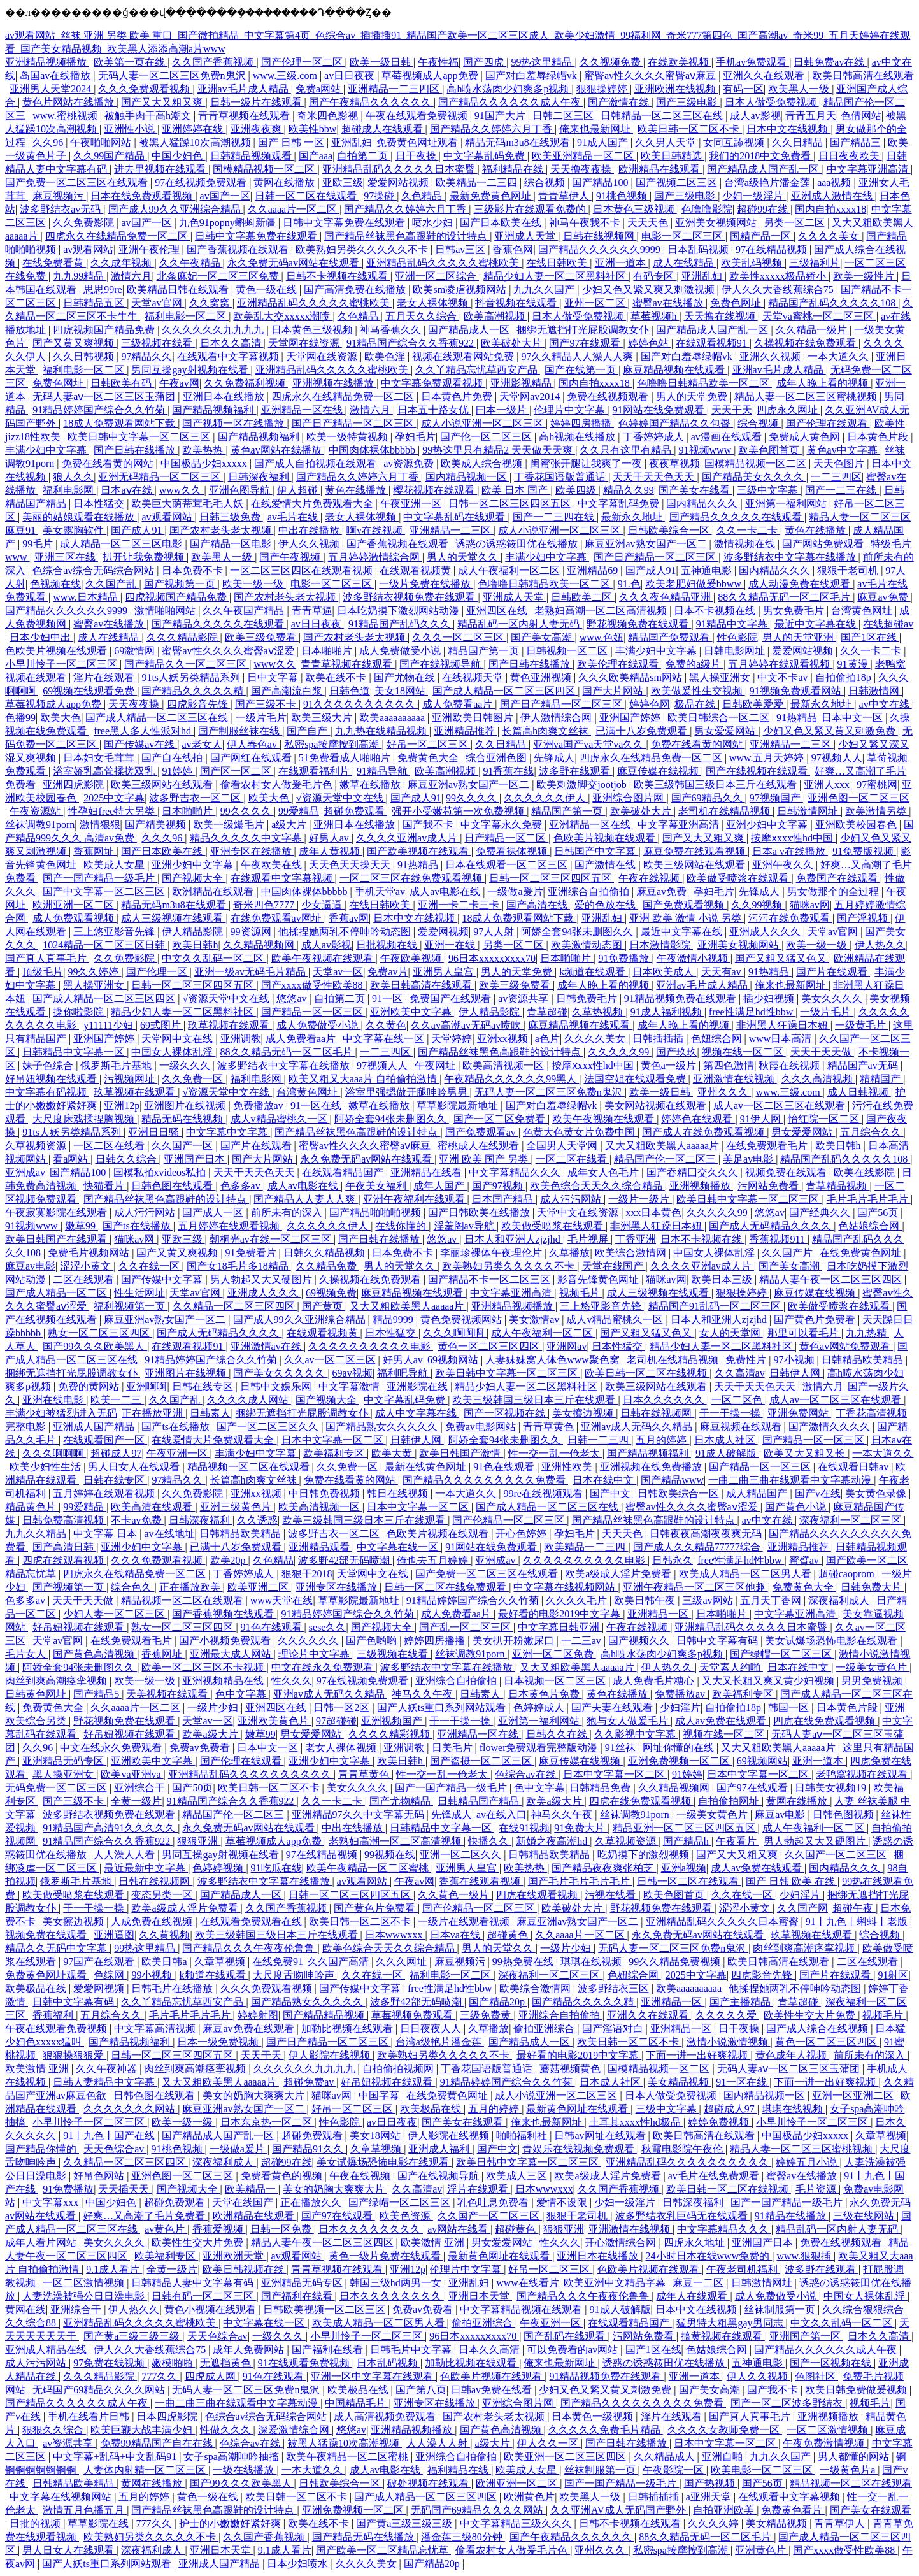  What do you see at coordinates (726, 731) in the screenshot?
I see `男女爱爱网站` at bounding box center [726, 731].